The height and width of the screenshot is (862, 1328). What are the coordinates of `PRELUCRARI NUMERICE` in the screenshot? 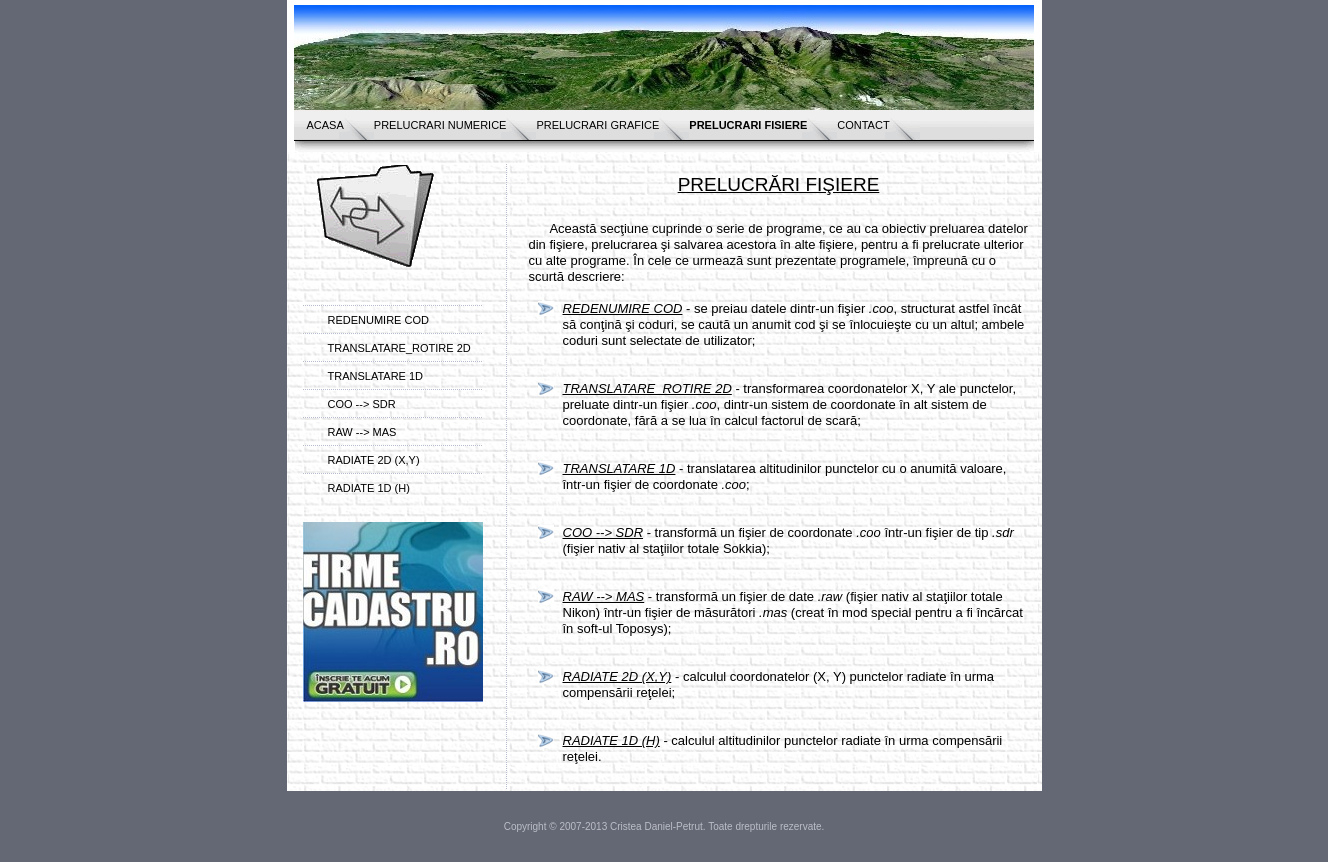 It's located at (440, 125).